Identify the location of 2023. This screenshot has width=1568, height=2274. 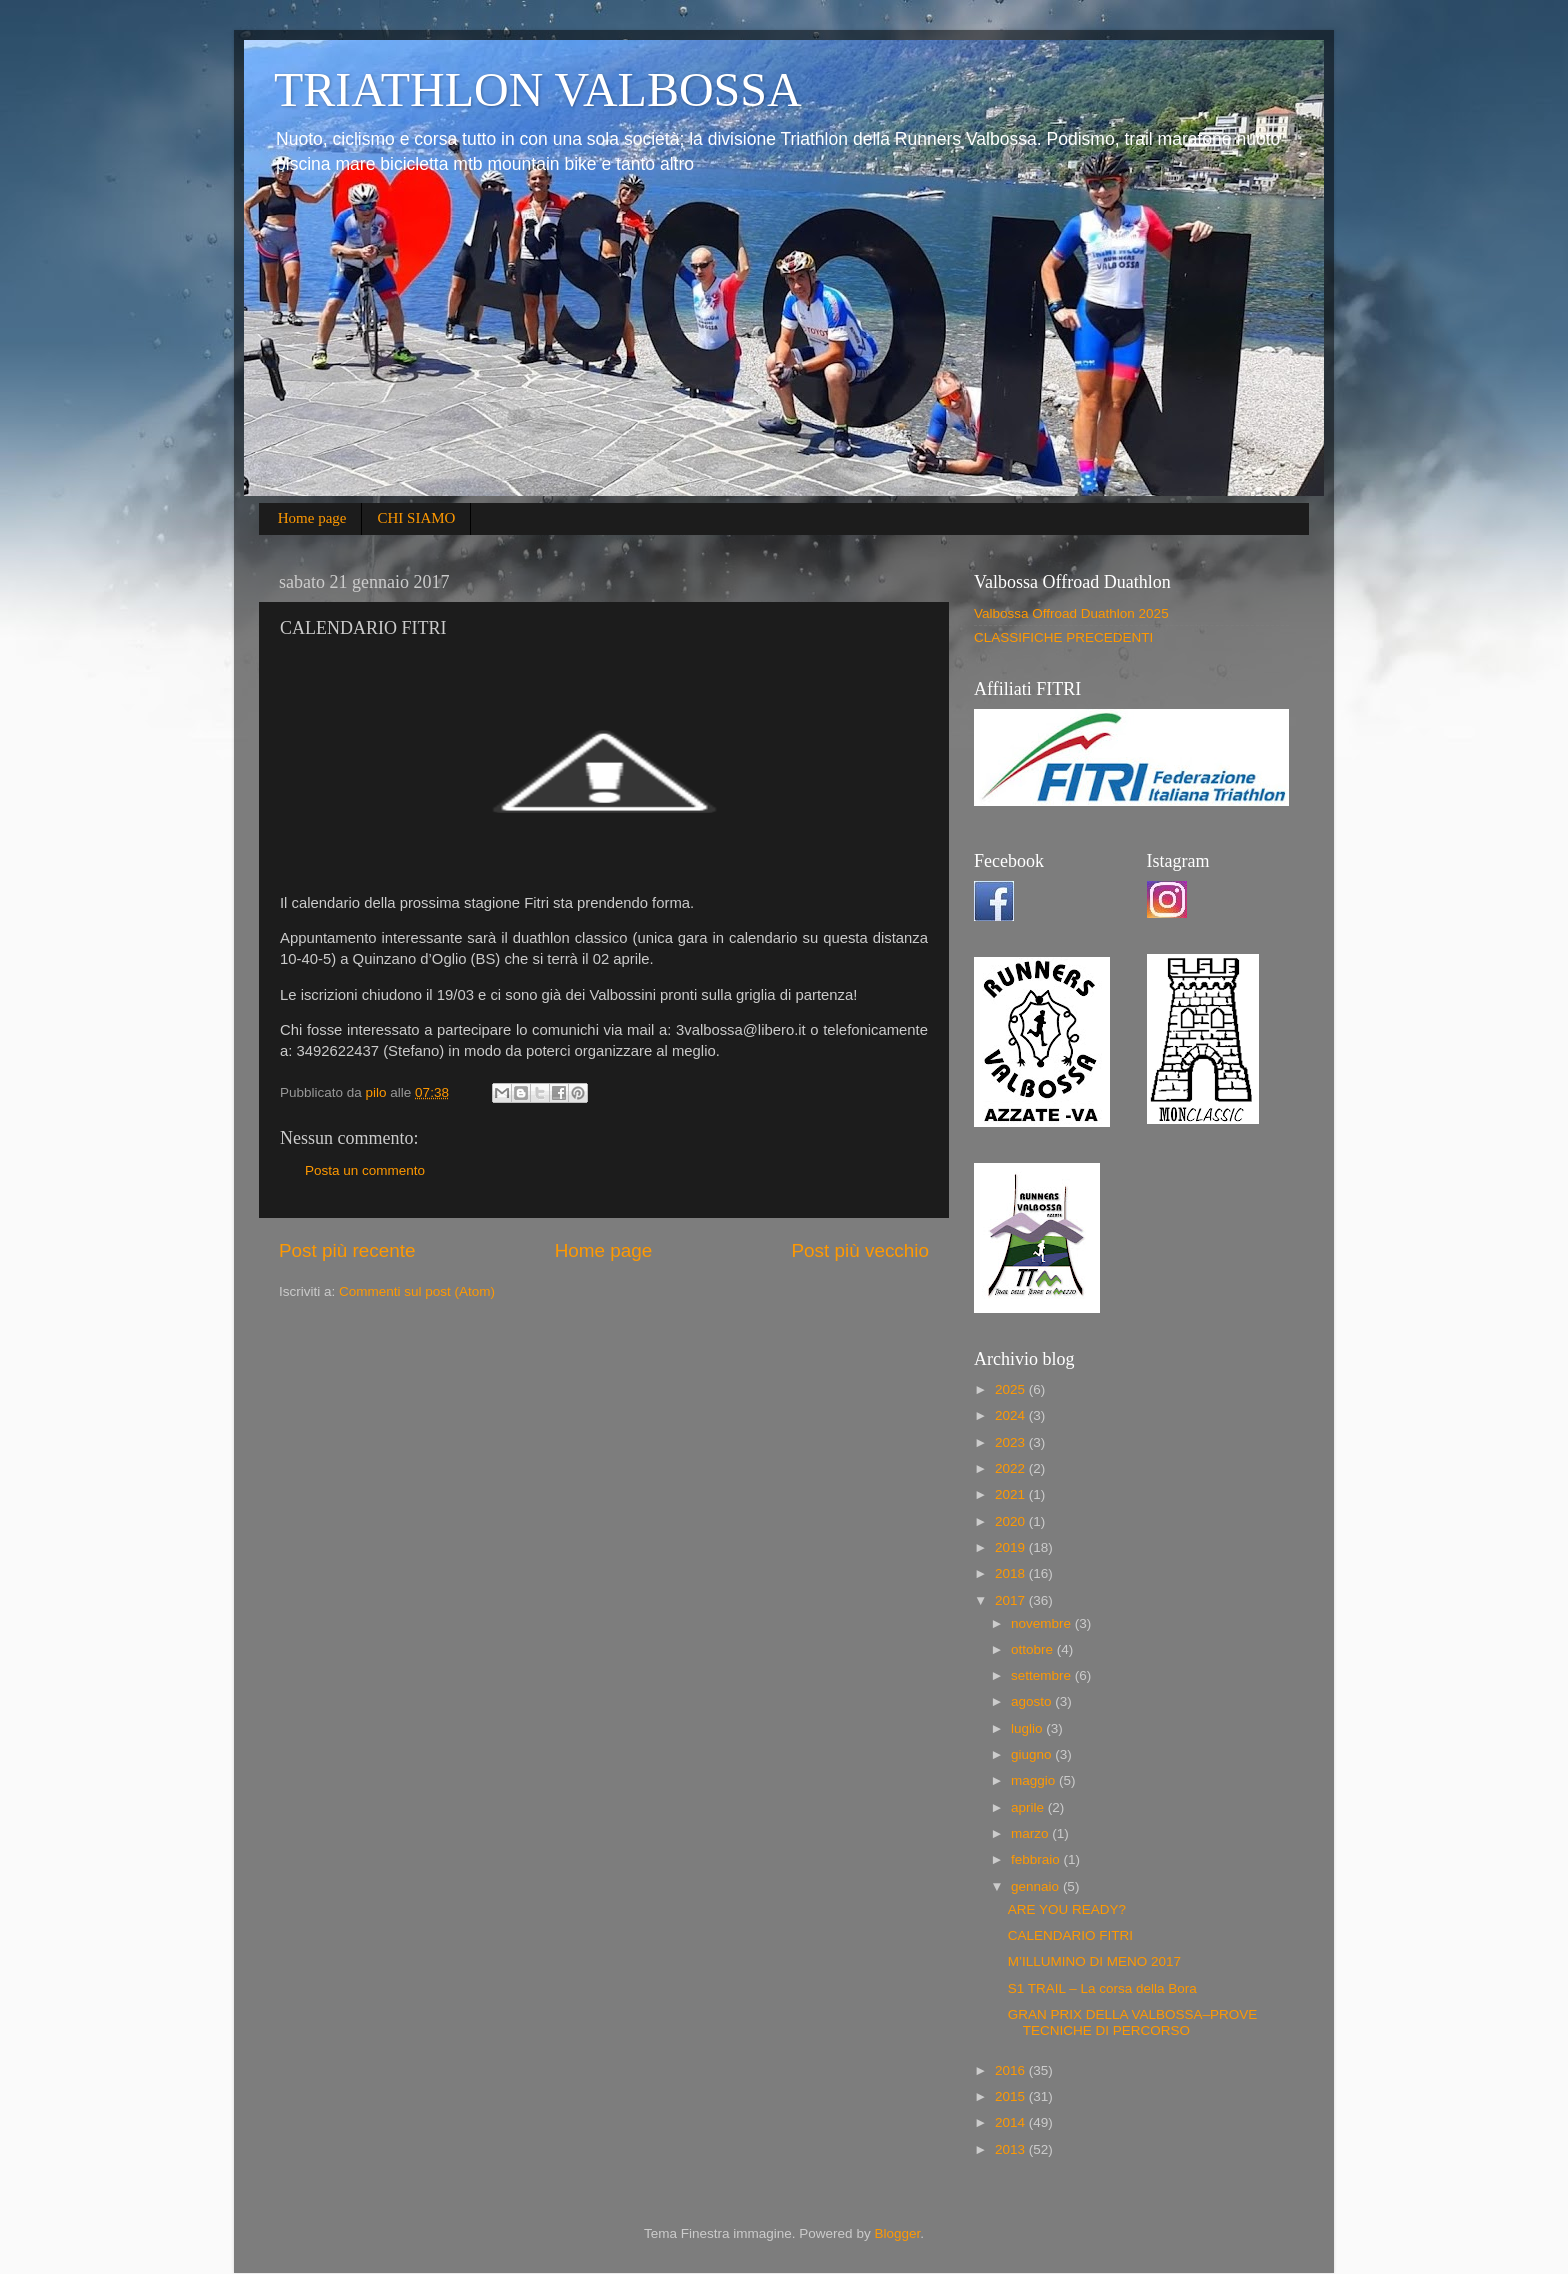
(1012, 1442).